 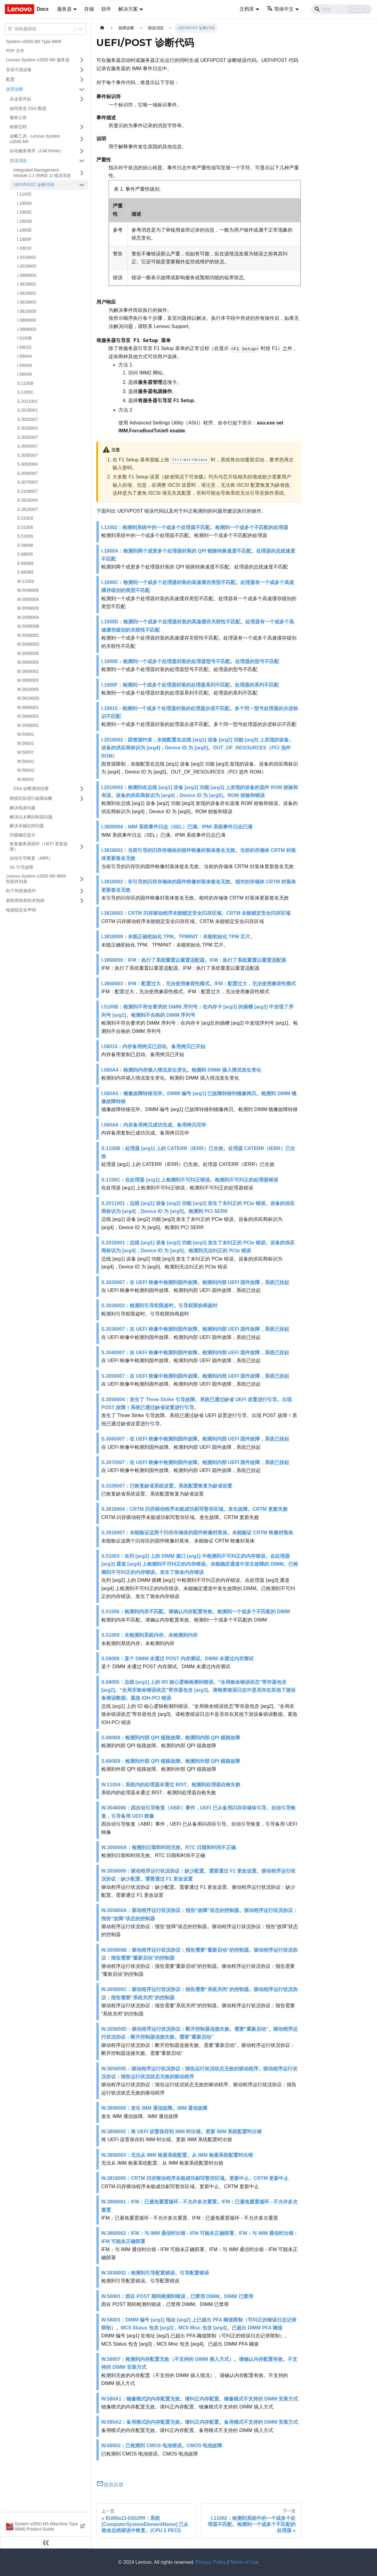 What do you see at coordinates (42, 173) in the screenshot?
I see `Integrated Management Module 2.1 (IMM2.1) 错误消息` at bounding box center [42, 173].